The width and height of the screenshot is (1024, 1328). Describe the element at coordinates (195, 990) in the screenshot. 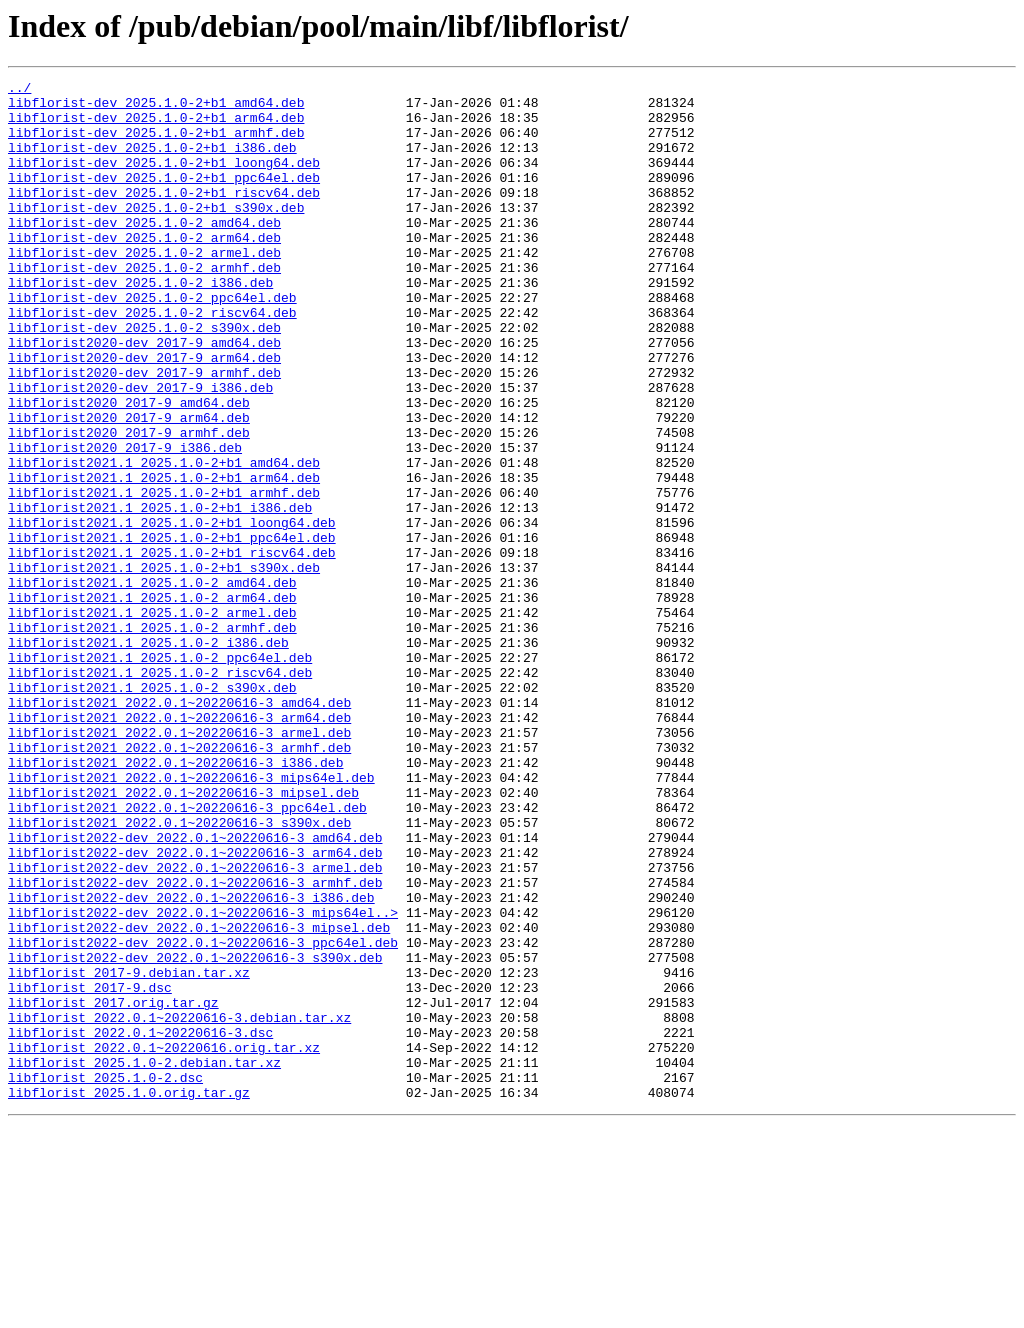

I see `libflorist2022-dev_2022.0.1~20220616-3_amd64.deb` at that location.